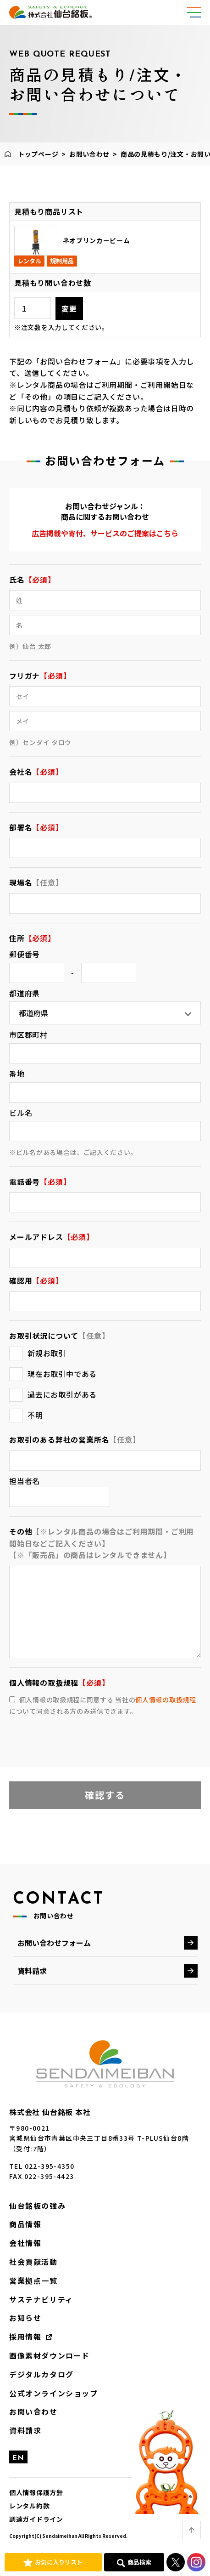  I want to click on 調達ガイドライン, so click(36, 2519).